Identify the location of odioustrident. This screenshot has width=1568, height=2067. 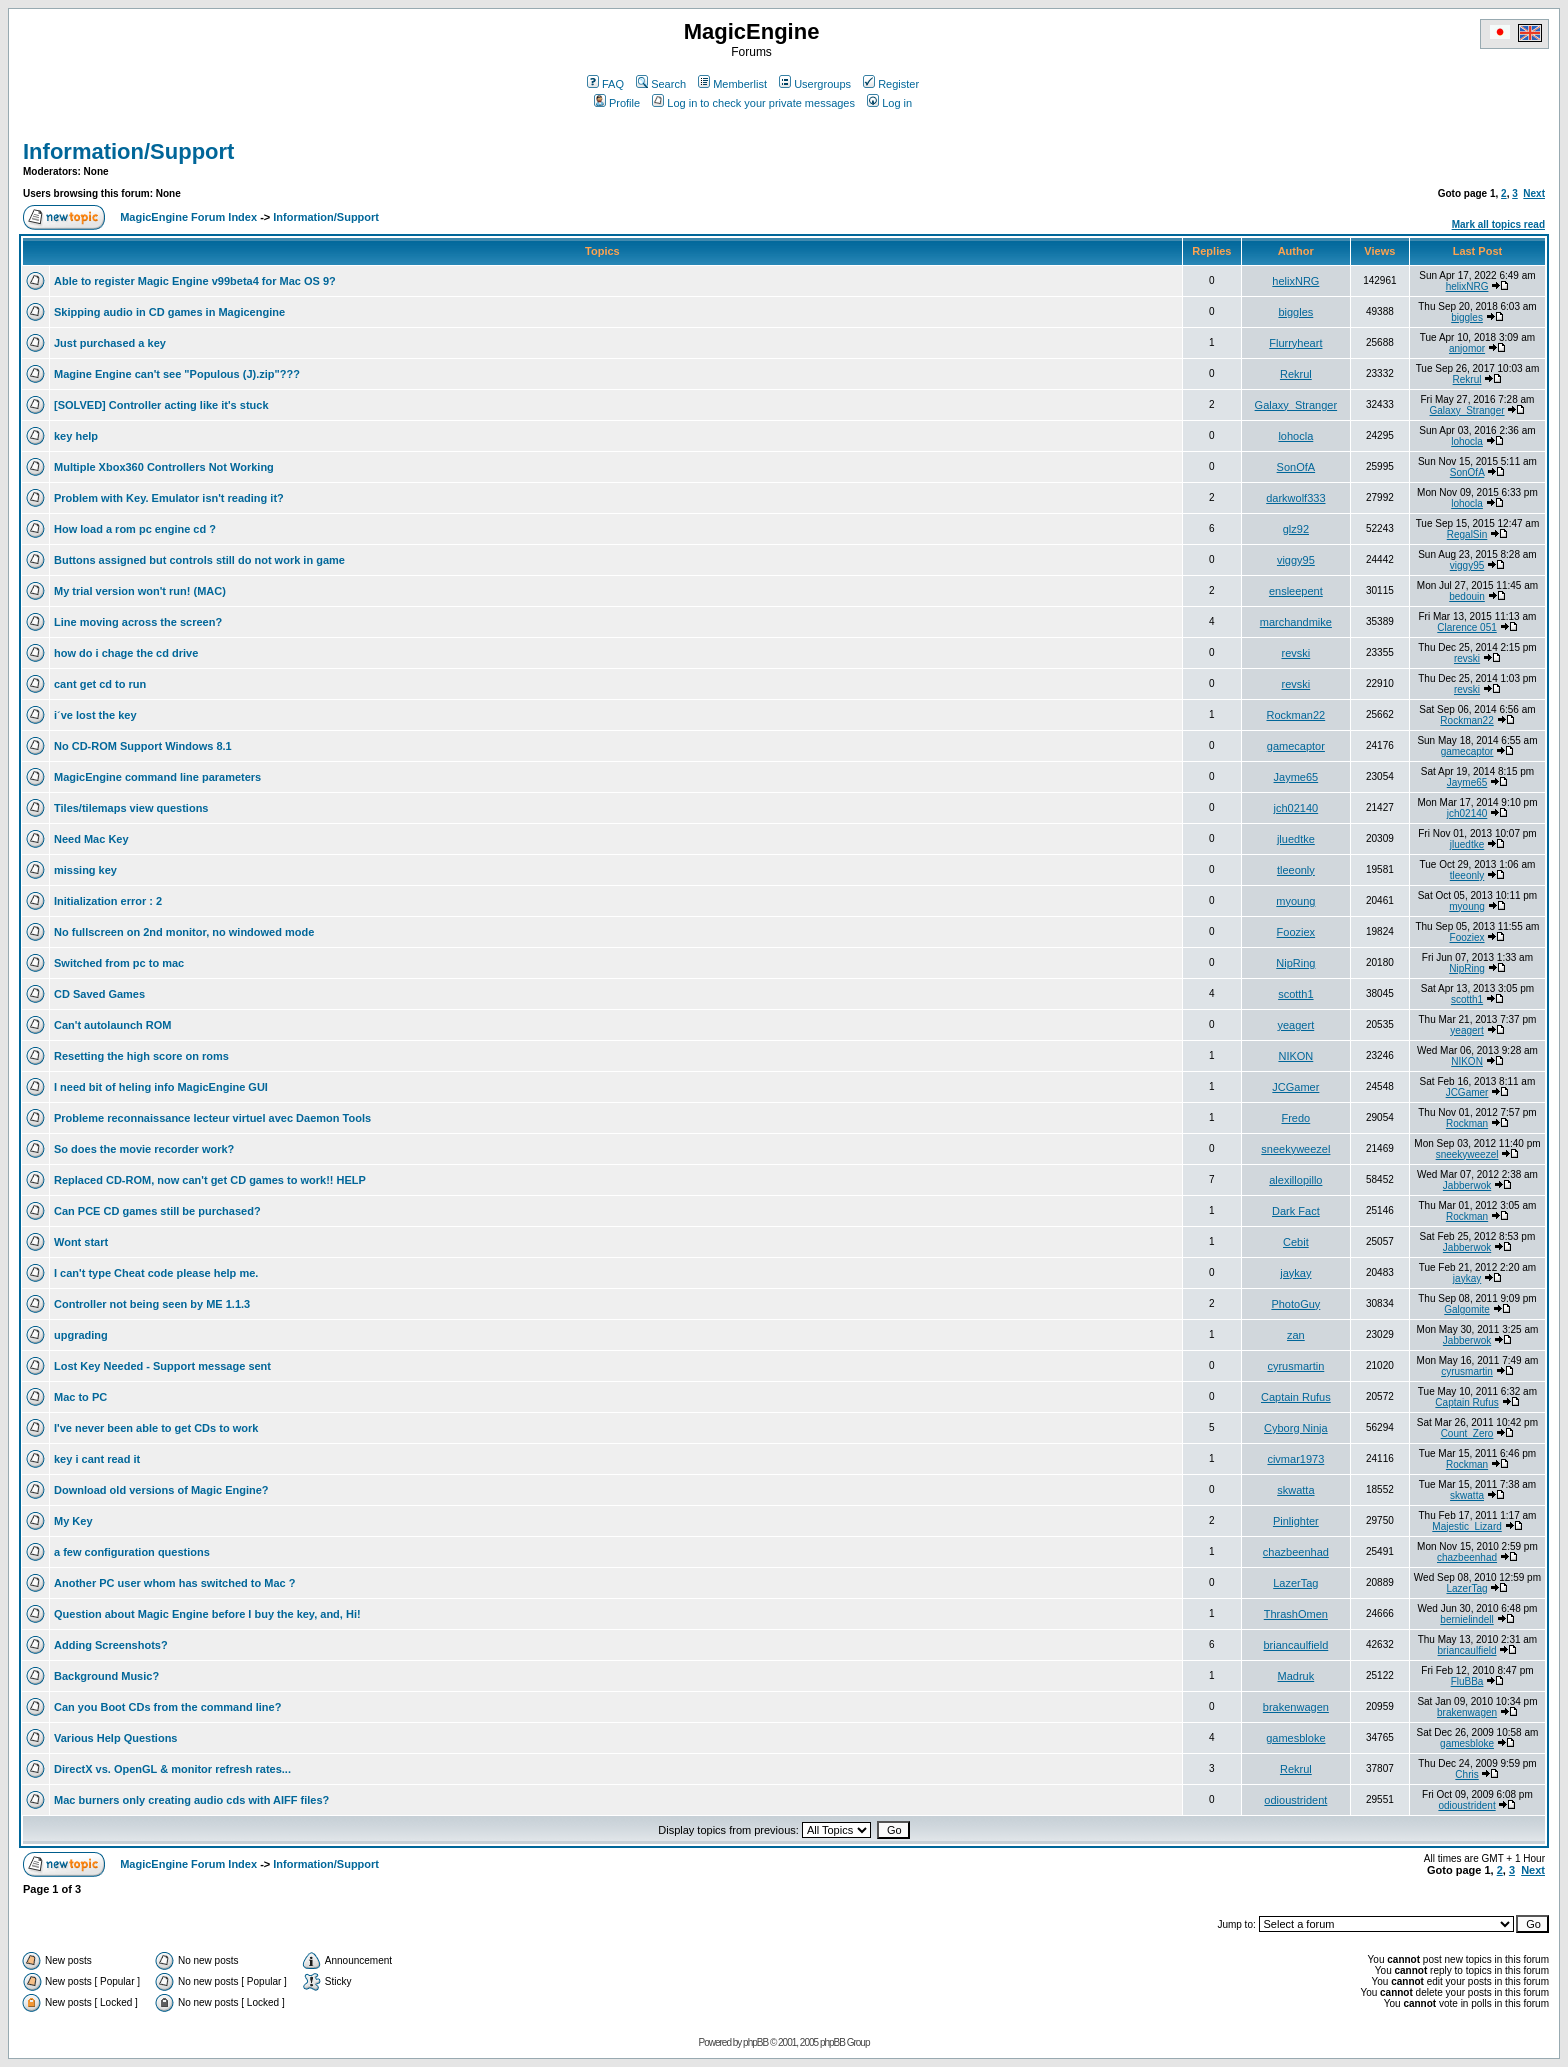
(1295, 1800).